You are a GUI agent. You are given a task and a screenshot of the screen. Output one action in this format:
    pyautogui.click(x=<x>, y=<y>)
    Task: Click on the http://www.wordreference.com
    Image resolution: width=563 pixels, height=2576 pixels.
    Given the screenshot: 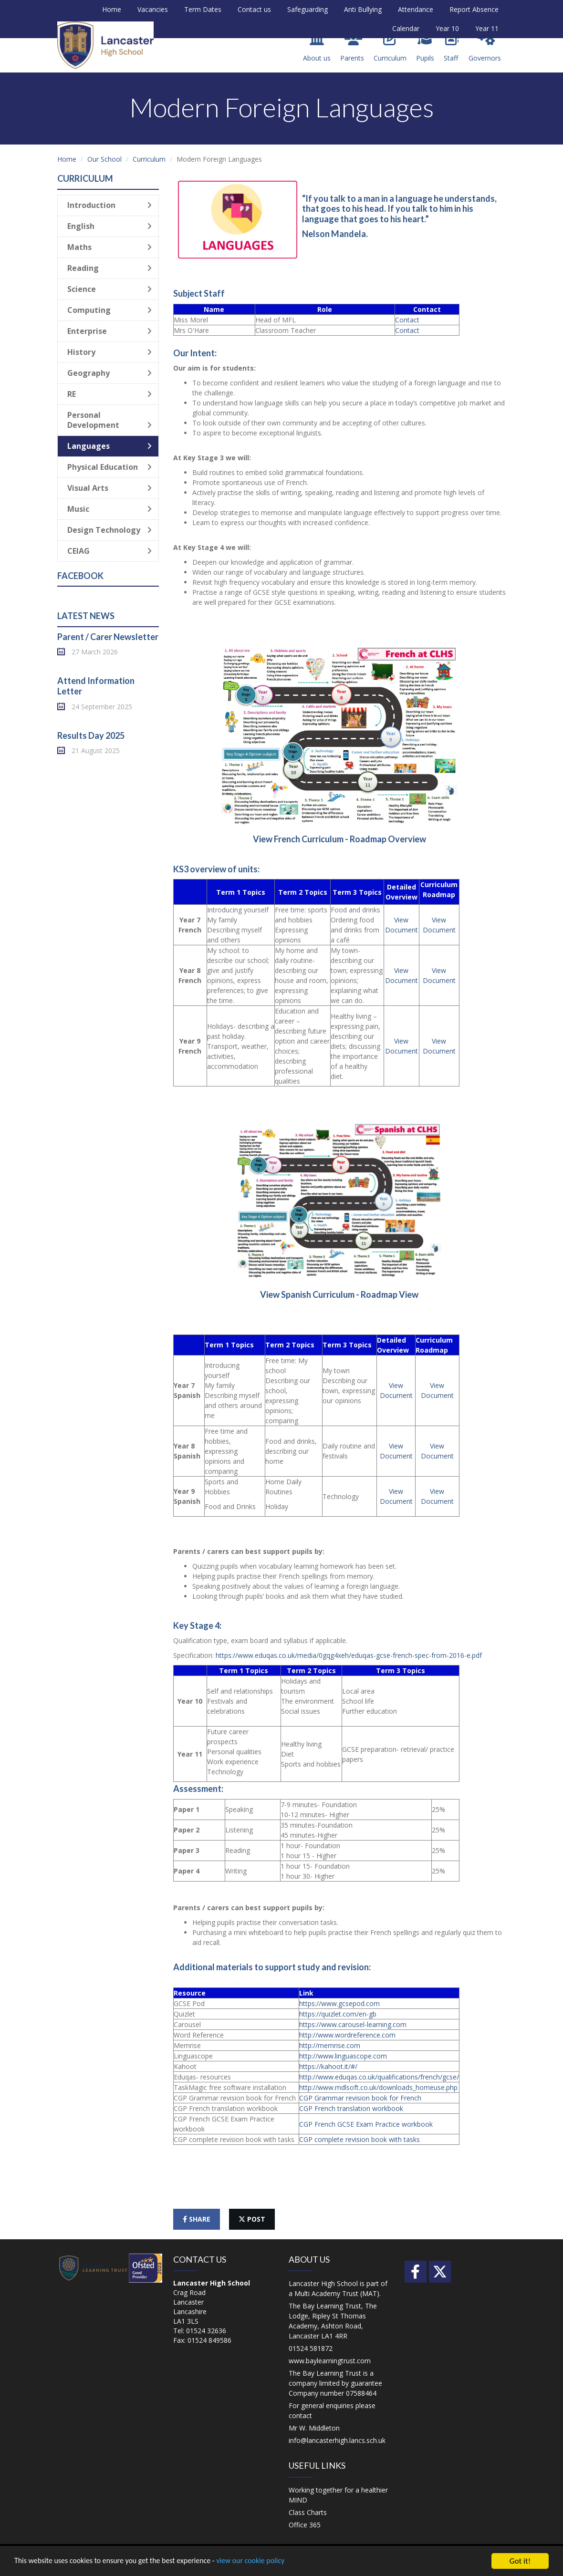 What is the action you would take?
    pyautogui.click(x=347, y=2034)
    